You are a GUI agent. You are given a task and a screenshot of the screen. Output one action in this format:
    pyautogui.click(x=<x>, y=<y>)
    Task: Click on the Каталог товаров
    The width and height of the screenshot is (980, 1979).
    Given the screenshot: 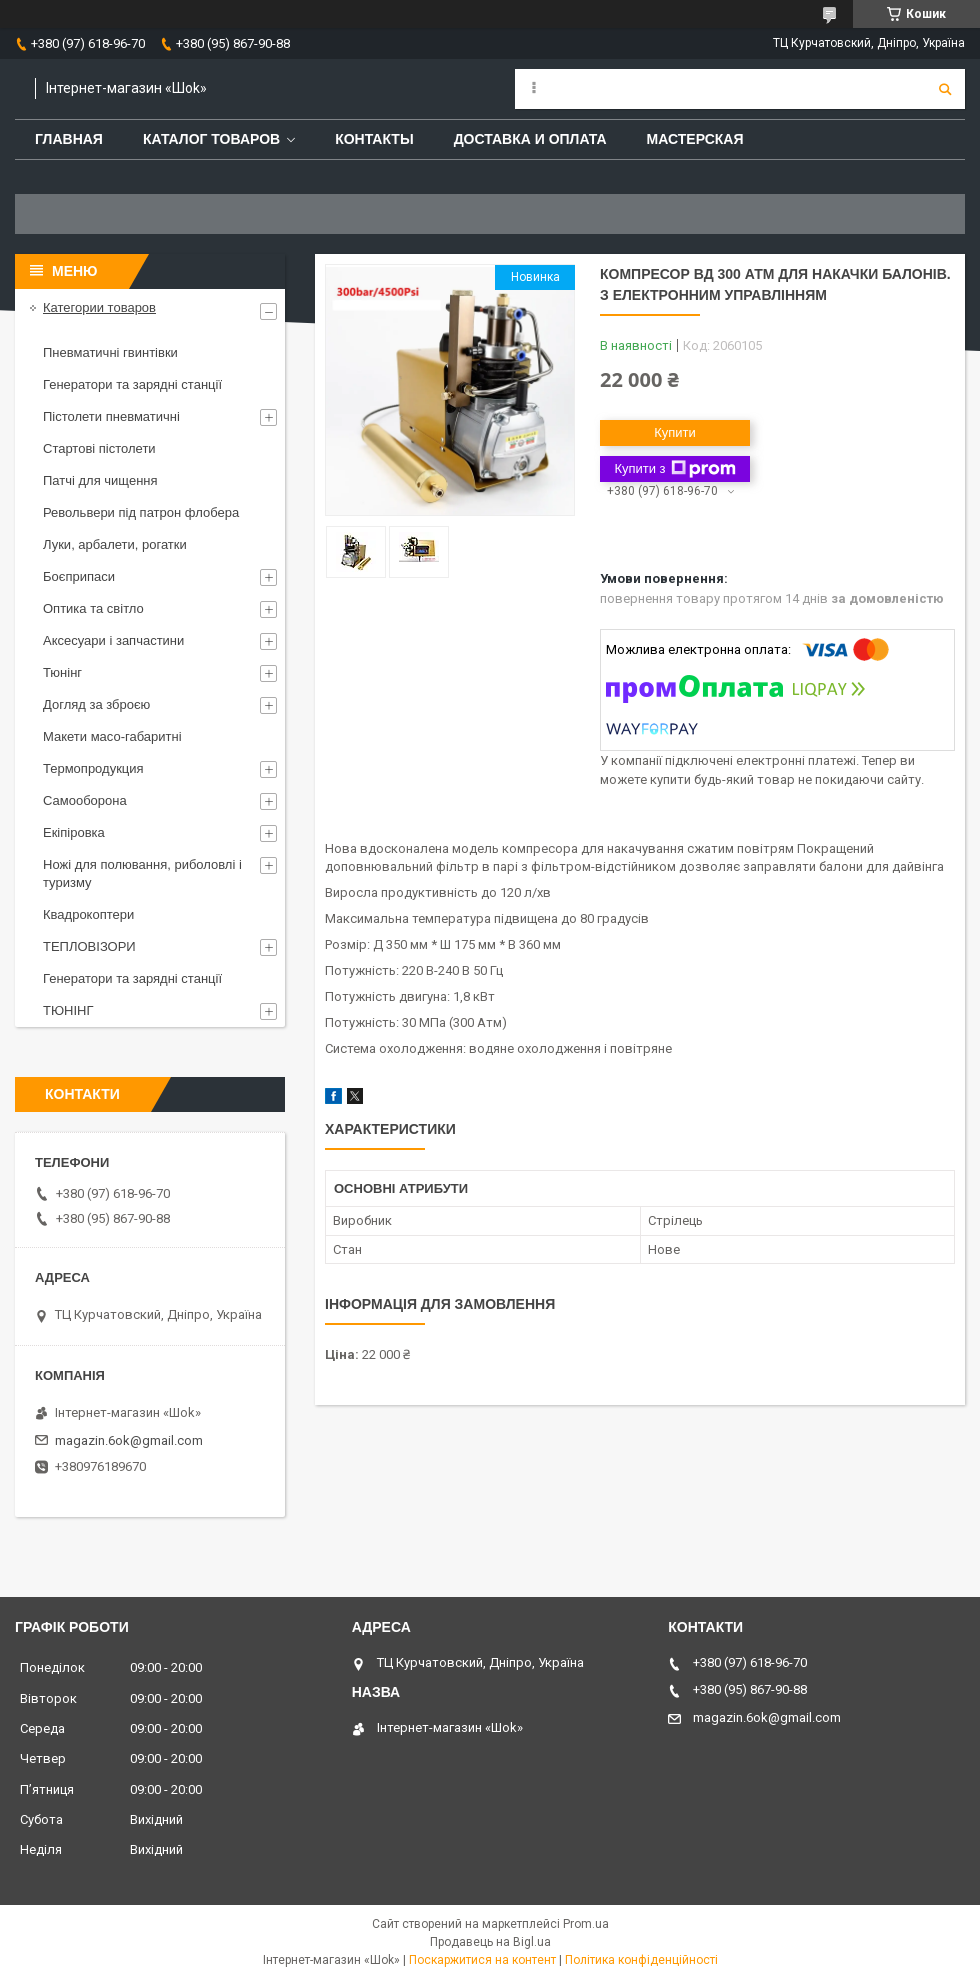 What is the action you would take?
    pyautogui.click(x=211, y=139)
    